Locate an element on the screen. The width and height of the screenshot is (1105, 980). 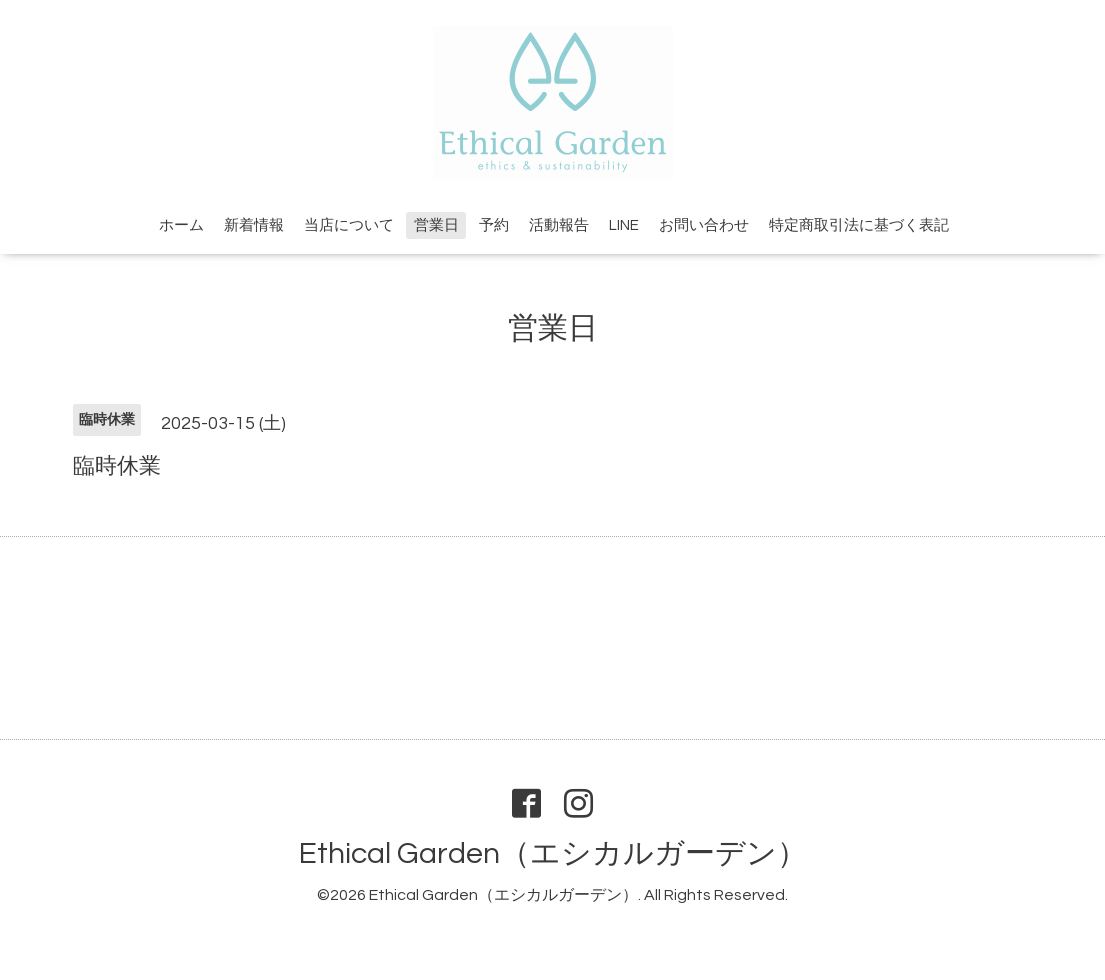
お問い合わせ is located at coordinates (704, 225).